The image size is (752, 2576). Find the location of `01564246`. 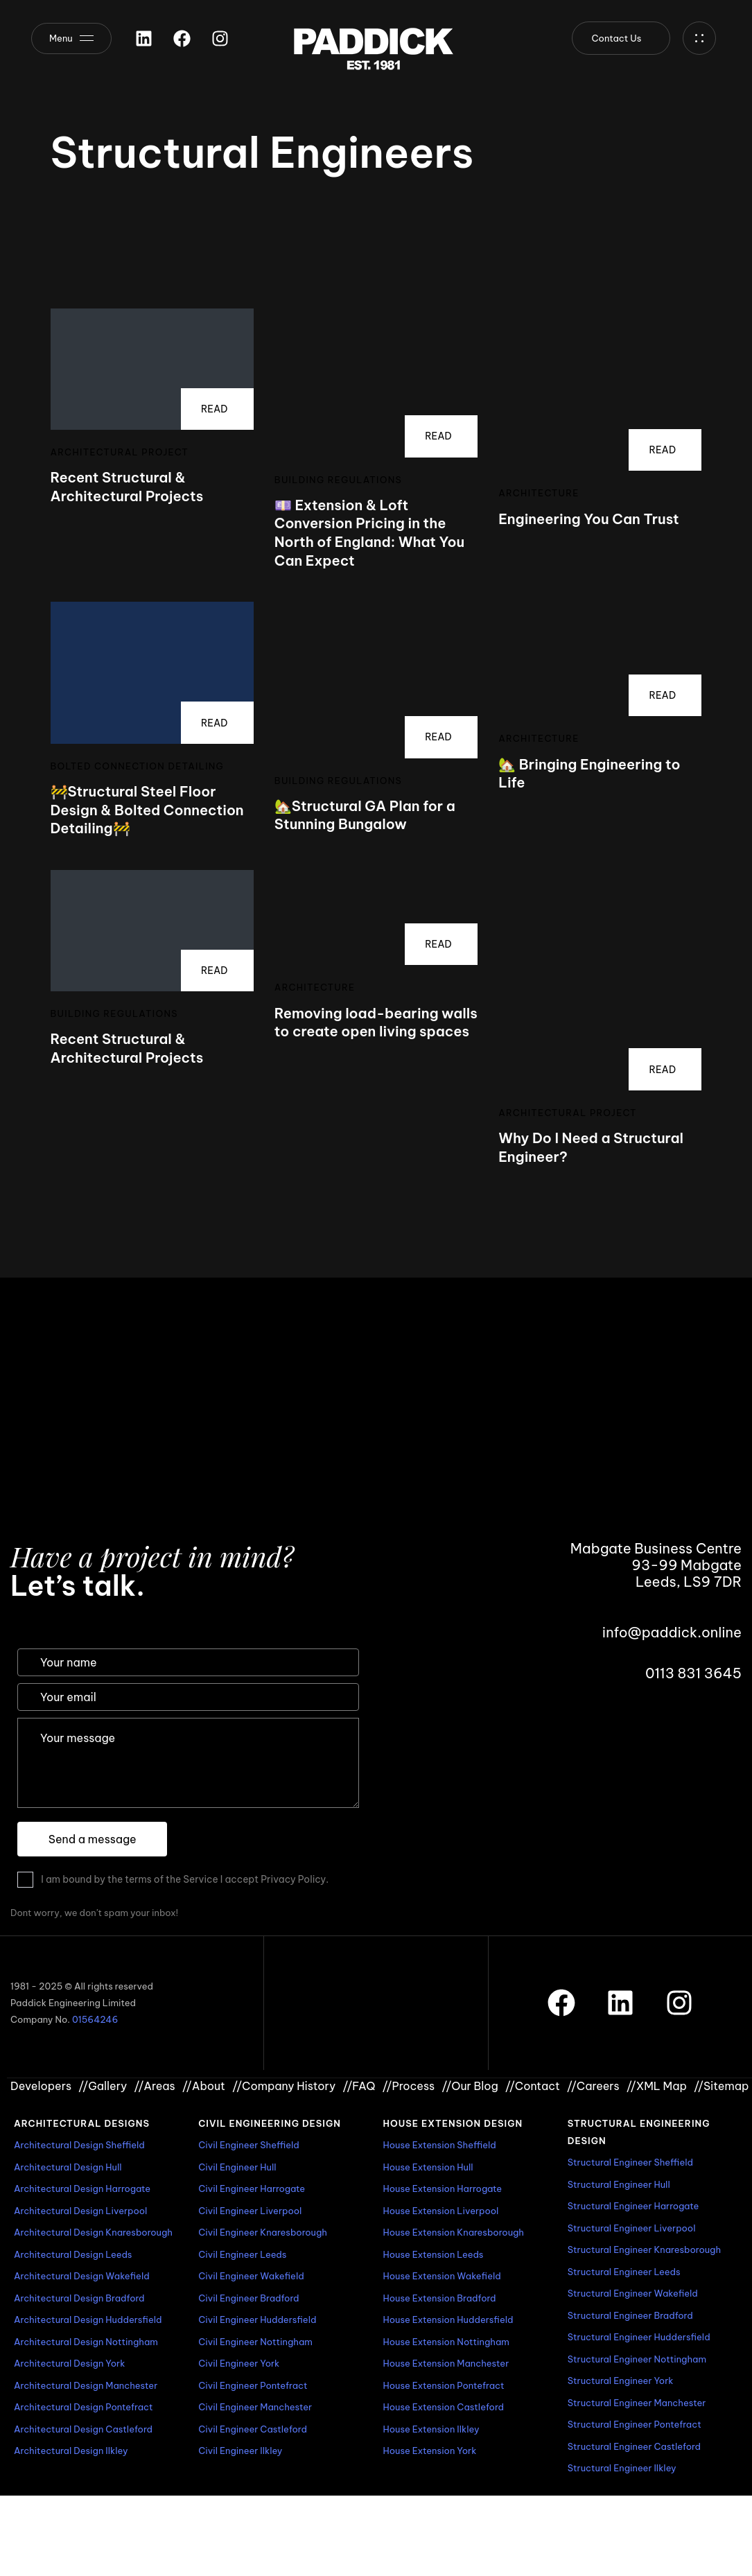

01564246 is located at coordinates (95, 2019).